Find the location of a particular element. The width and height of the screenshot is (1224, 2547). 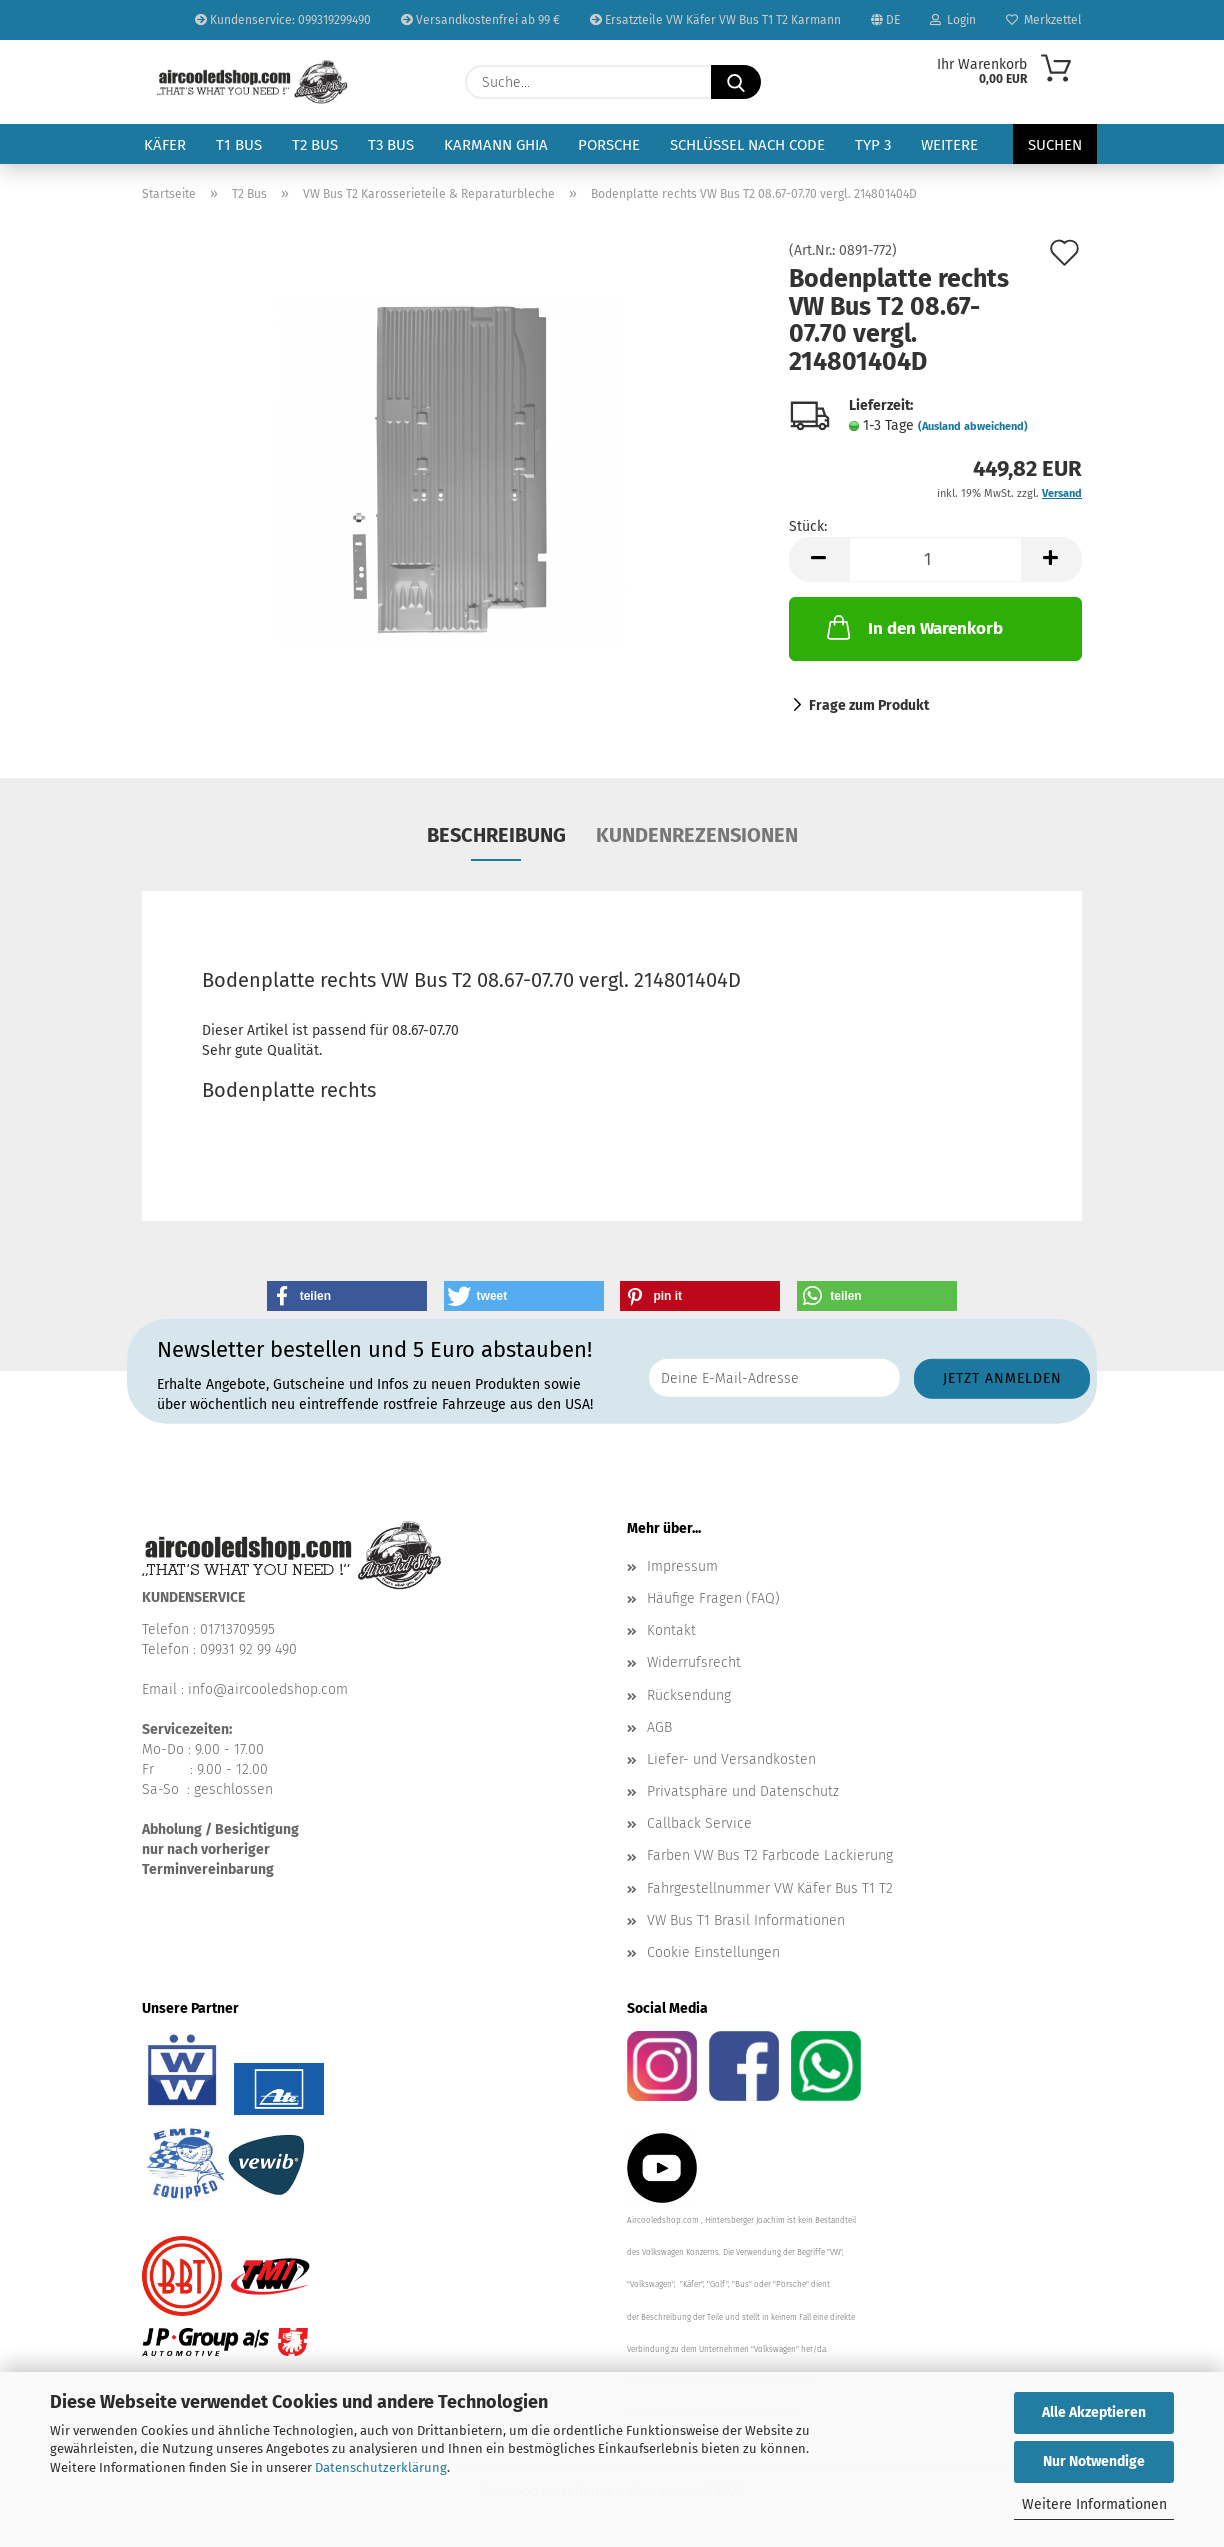

Käfer is located at coordinates (165, 145).